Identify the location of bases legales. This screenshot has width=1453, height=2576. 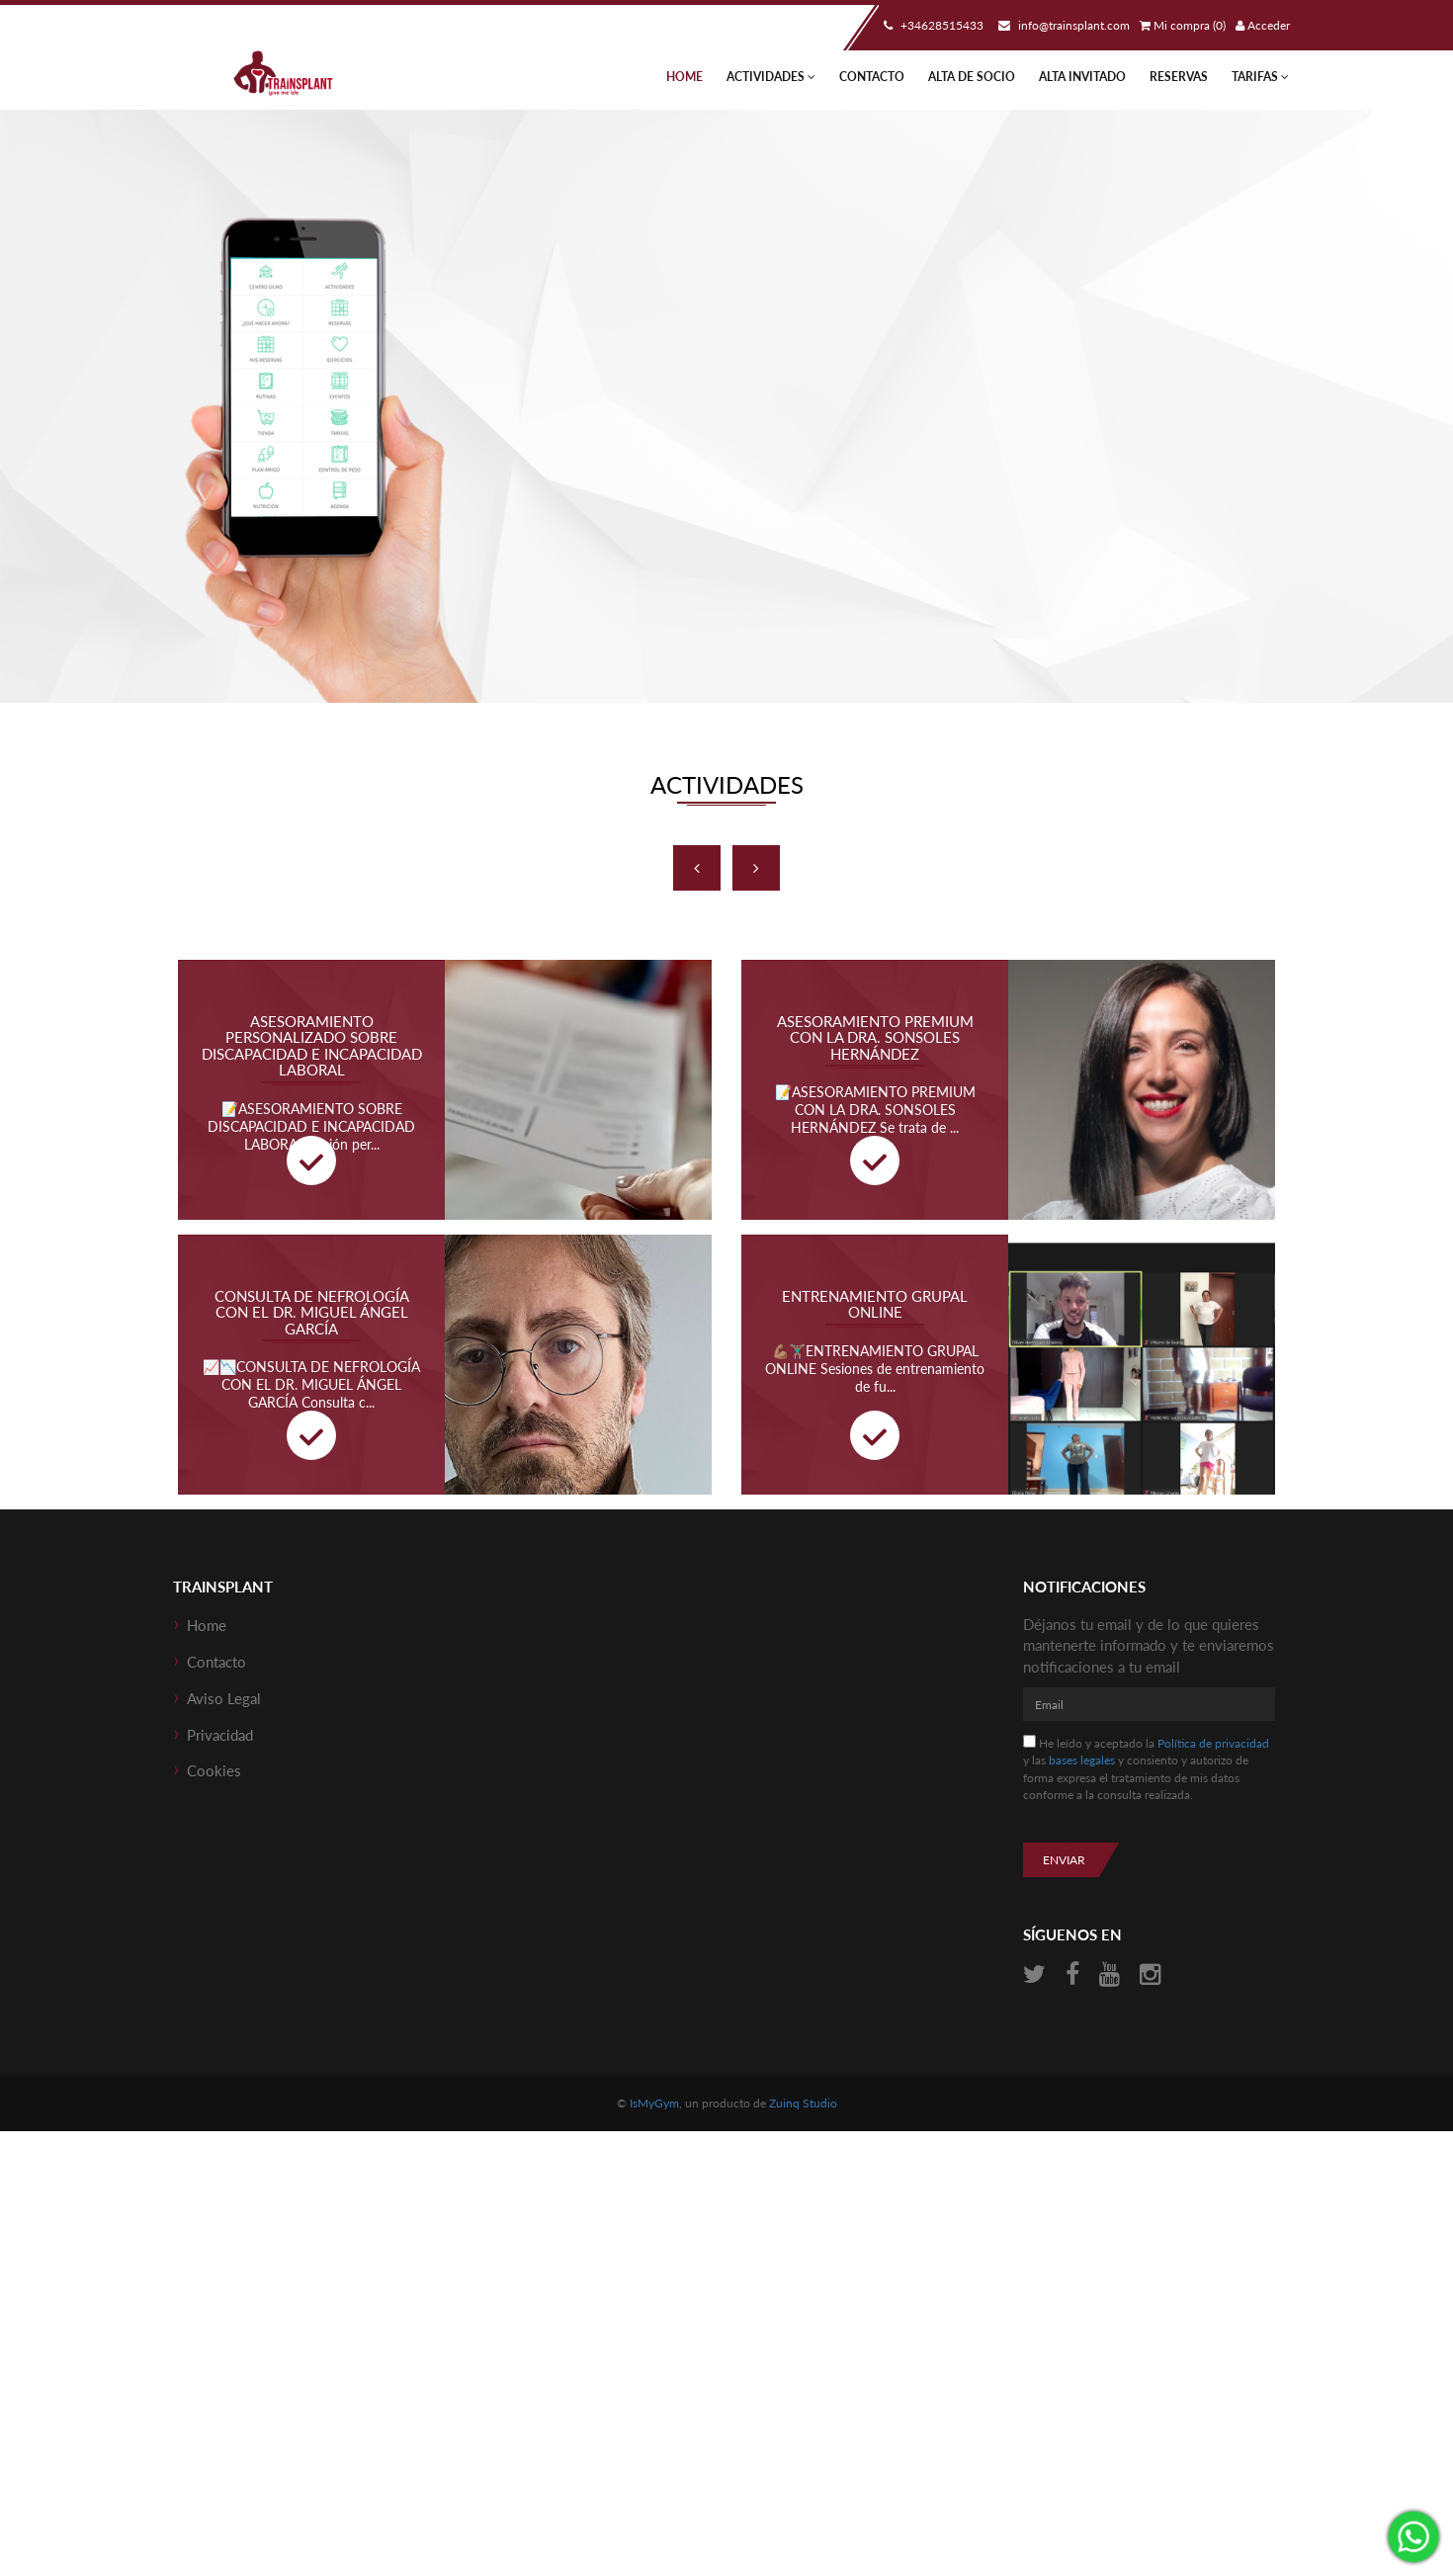
(1082, 1760).